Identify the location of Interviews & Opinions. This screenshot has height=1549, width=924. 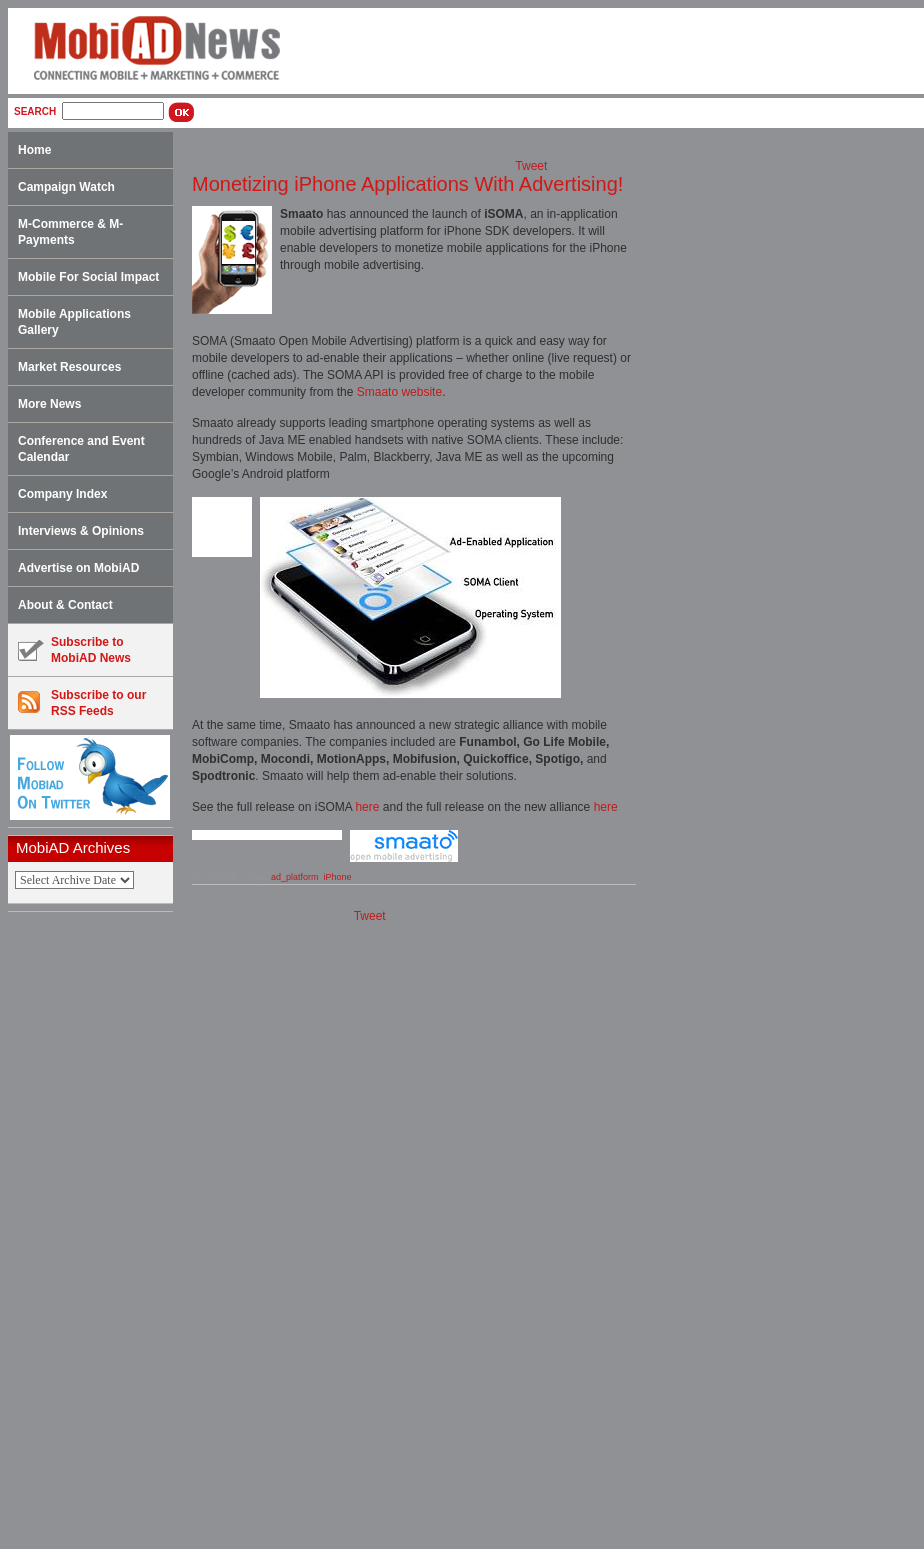
(81, 531).